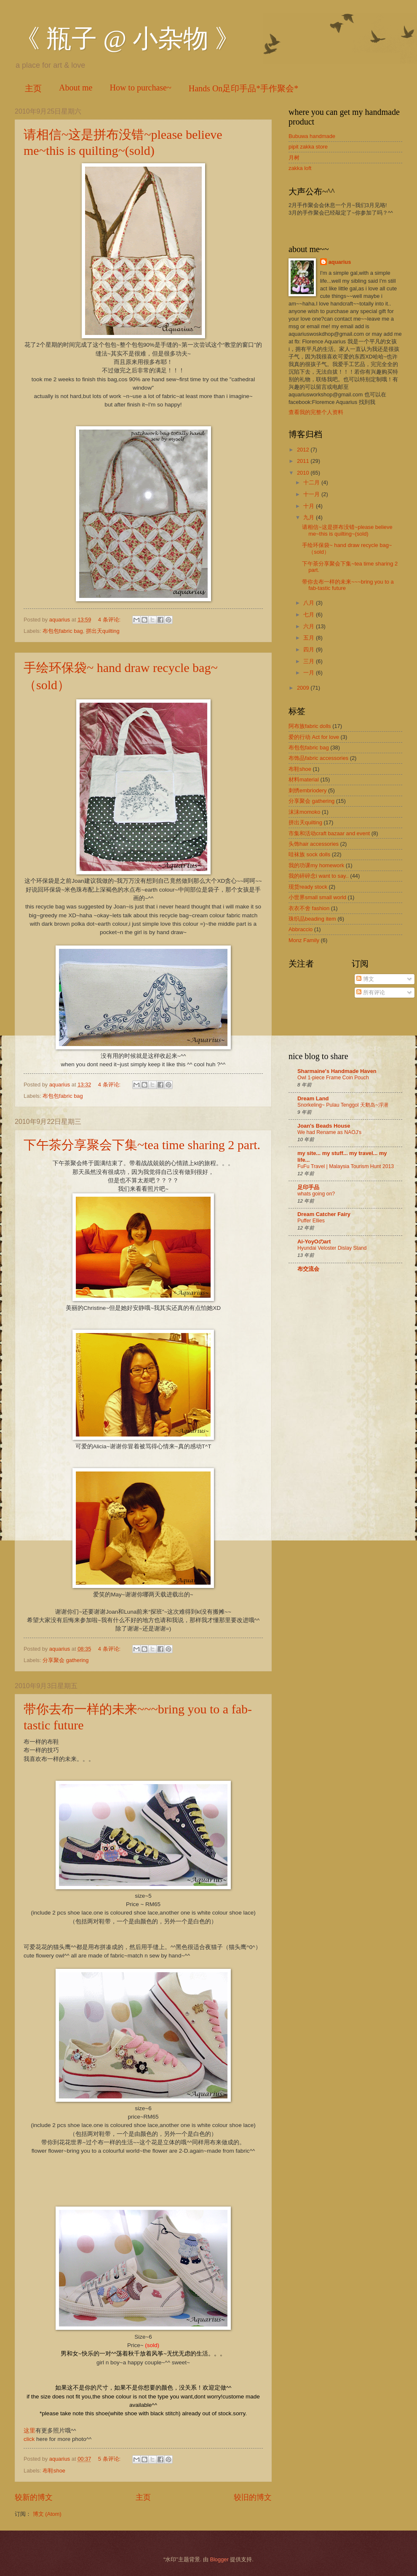 This screenshot has height=2576, width=417. Describe the element at coordinates (110, 2459) in the screenshot. I see `5 条评论:` at that location.